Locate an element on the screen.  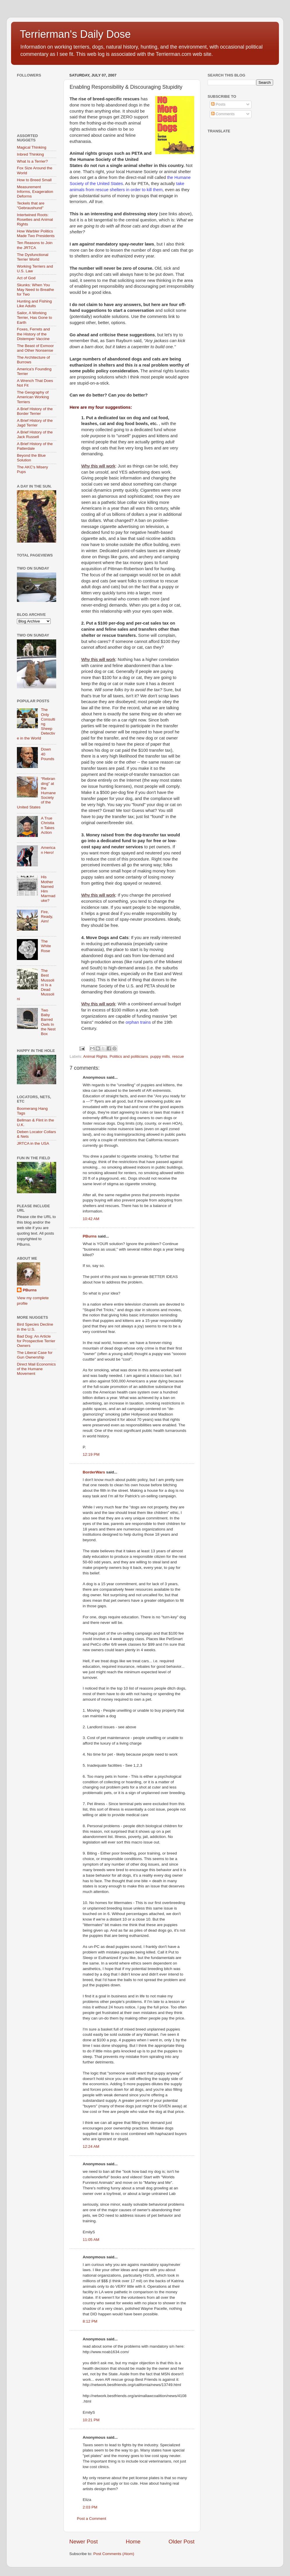
BorderWars is located at coordinates (94, 1472).